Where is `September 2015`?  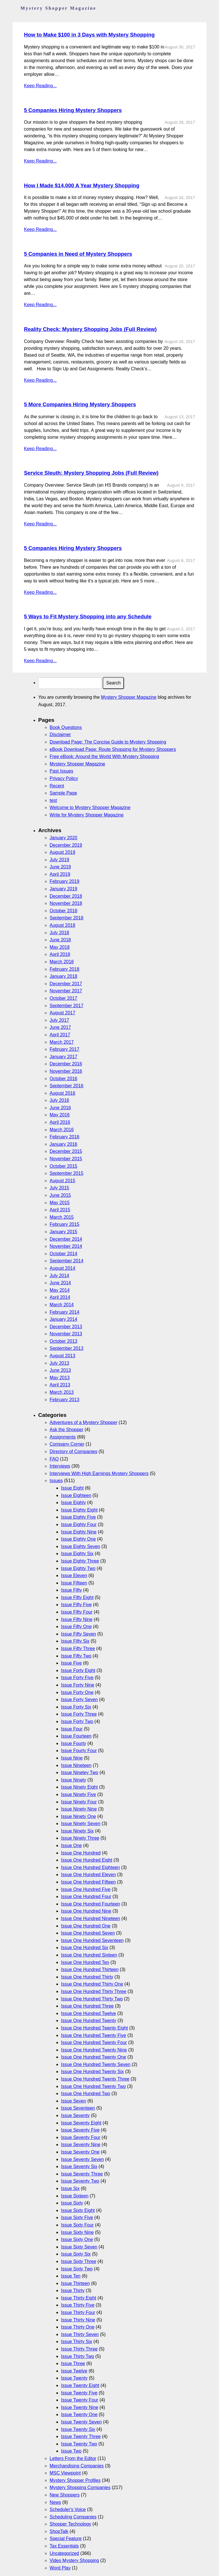 September 2015 is located at coordinates (66, 1173).